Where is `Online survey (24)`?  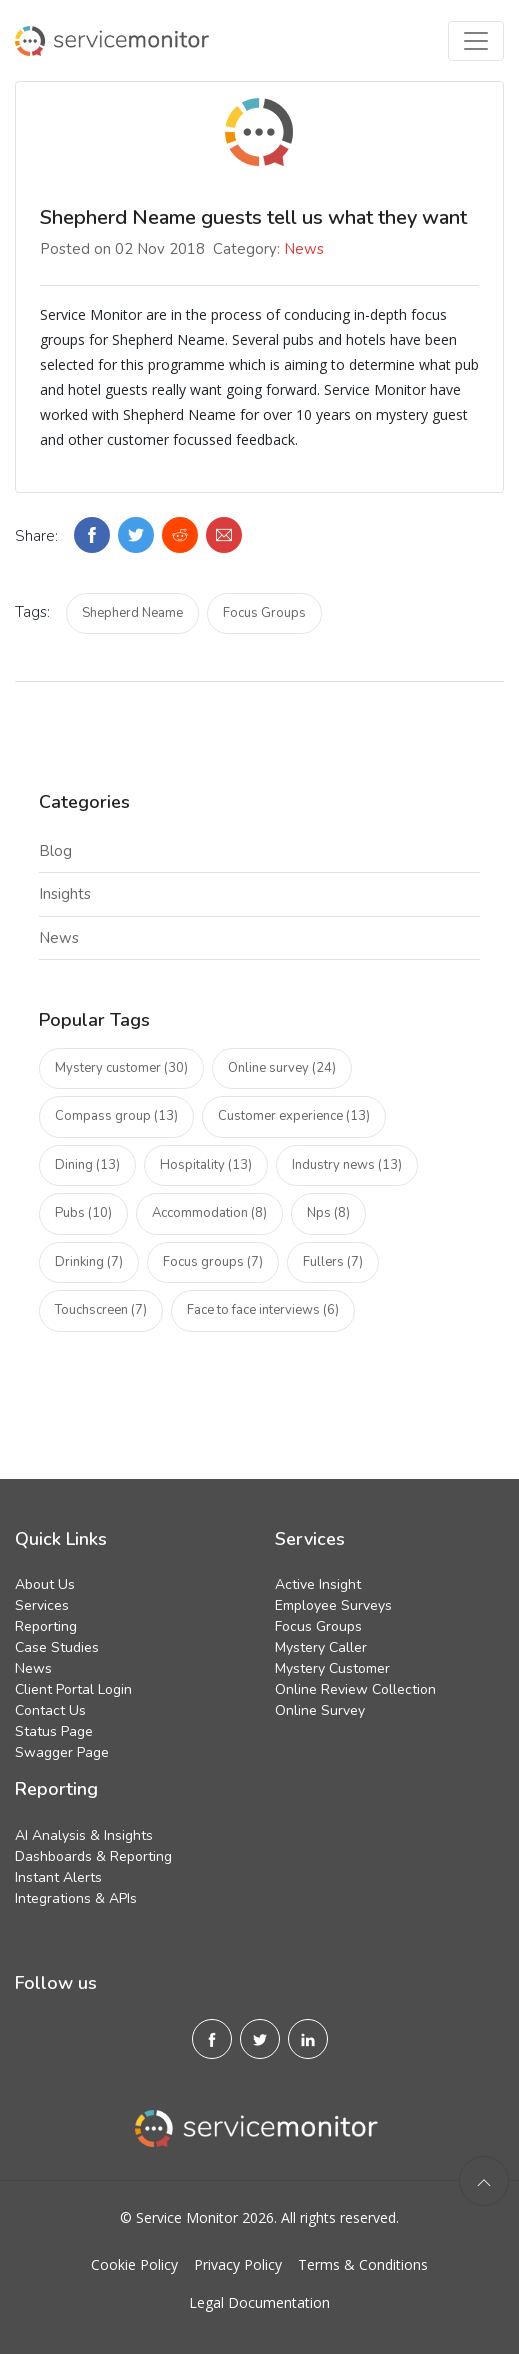
Online survey (24) is located at coordinates (282, 1068).